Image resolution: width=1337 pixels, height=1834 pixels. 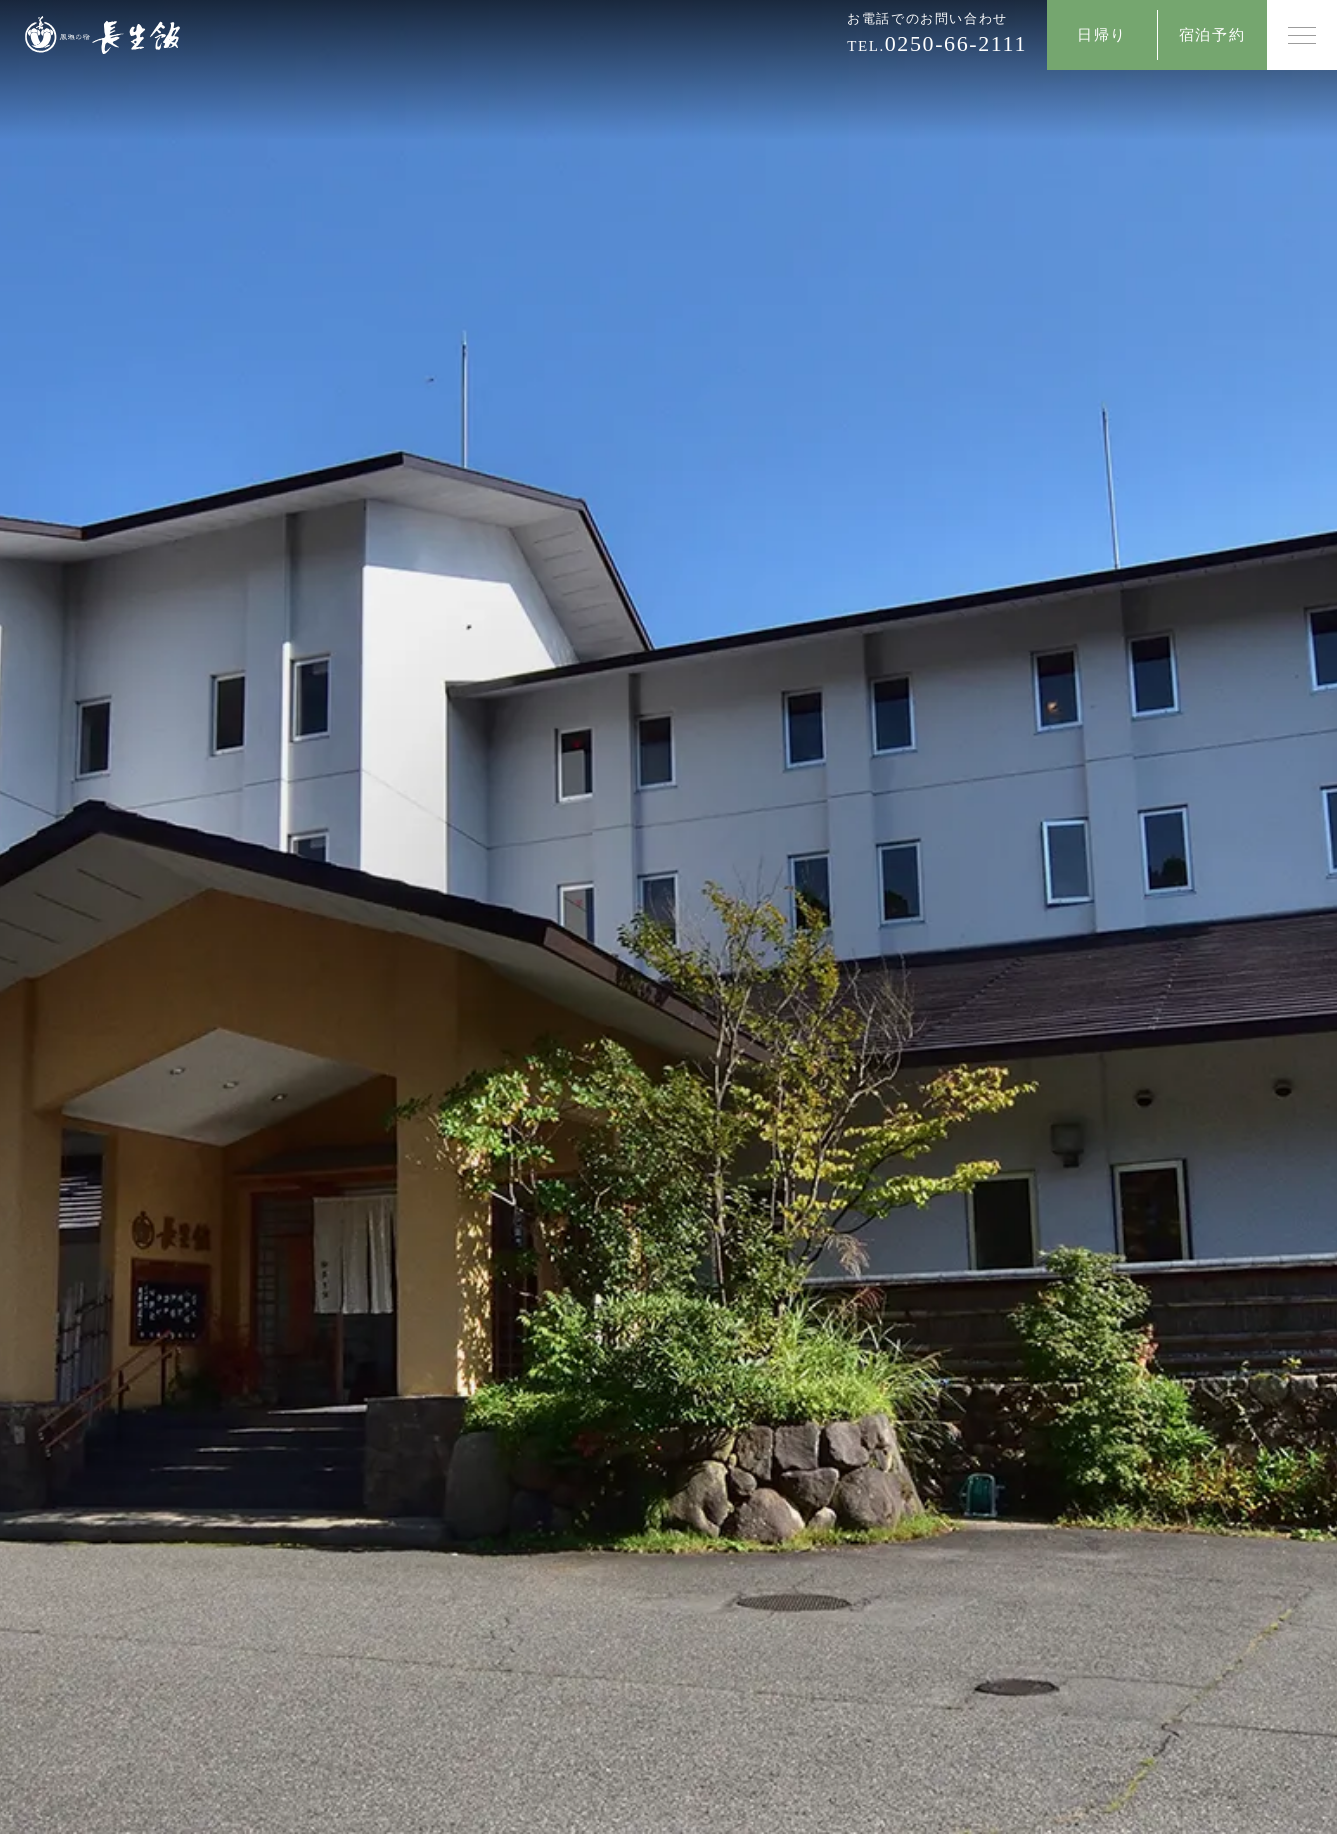 I want to click on 宿泊予約, so click(x=1212, y=35).